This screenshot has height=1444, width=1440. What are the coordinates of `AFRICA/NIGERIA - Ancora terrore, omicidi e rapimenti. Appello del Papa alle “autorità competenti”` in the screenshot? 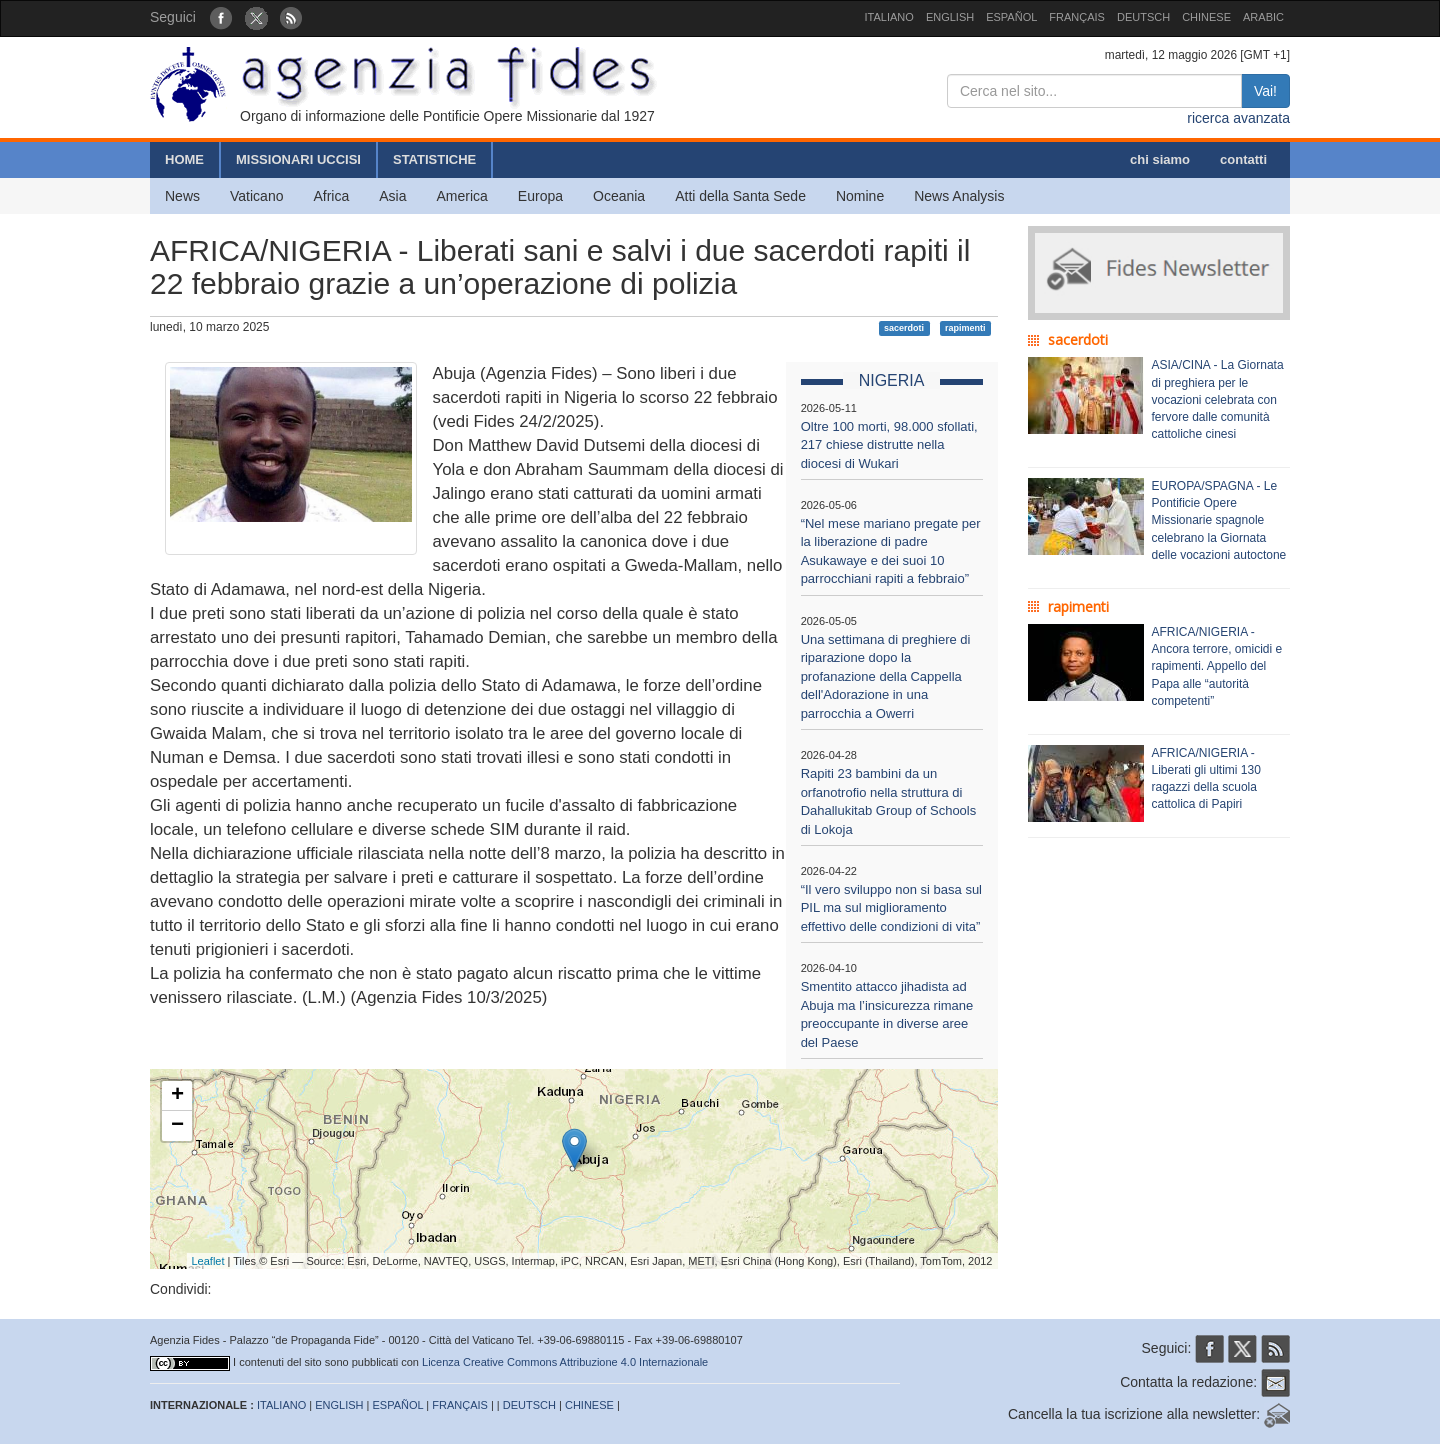 It's located at (1217, 666).